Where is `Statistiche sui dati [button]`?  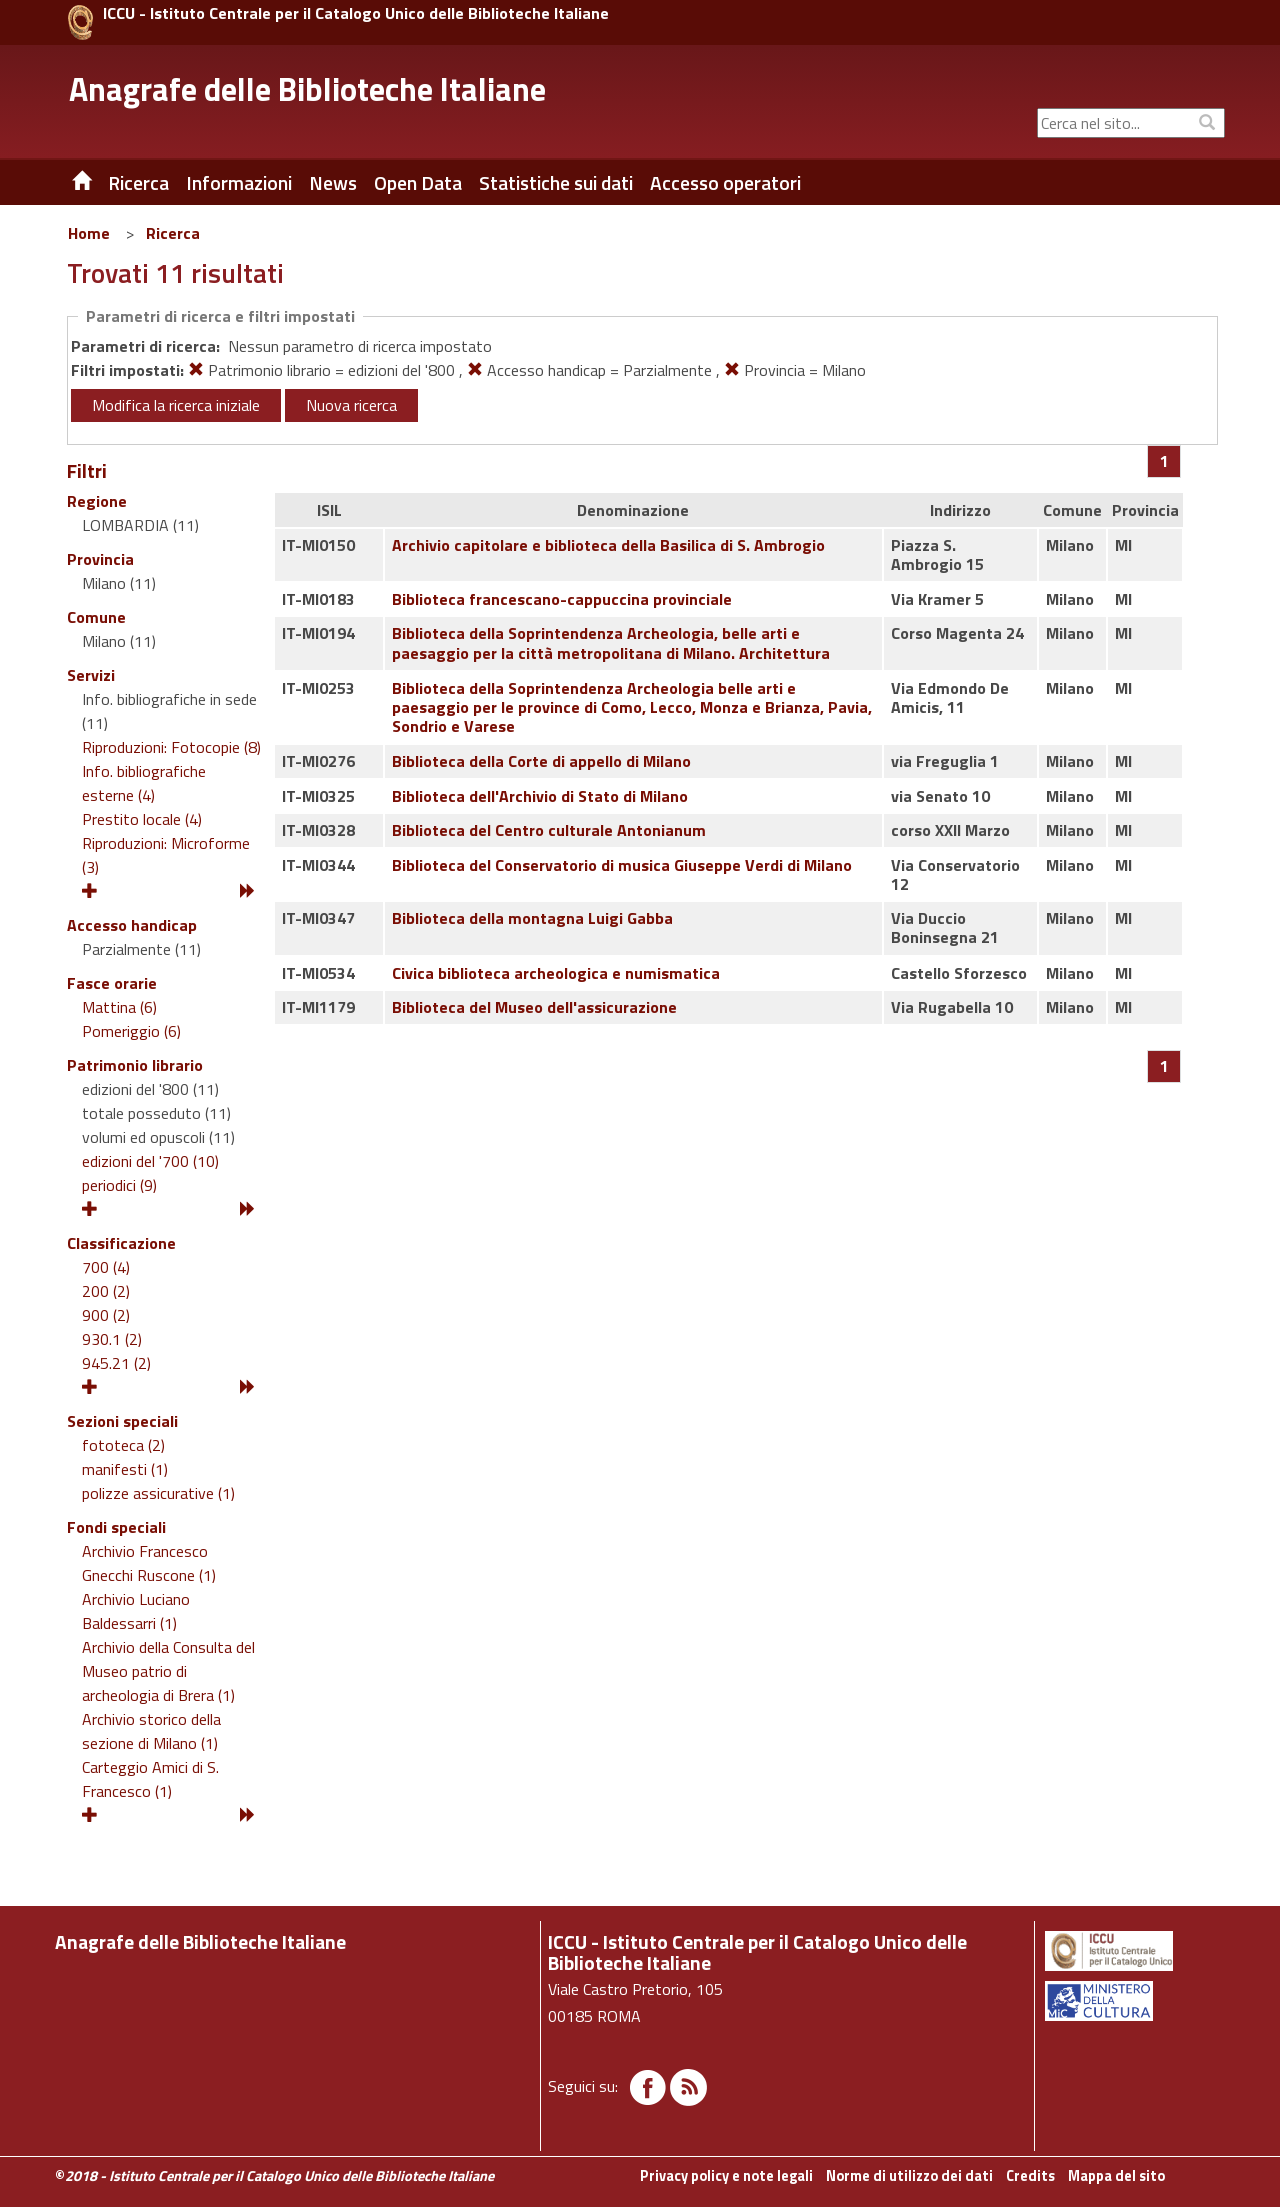 Statistiche sui dati [button] is located at coordinates (556, 183).